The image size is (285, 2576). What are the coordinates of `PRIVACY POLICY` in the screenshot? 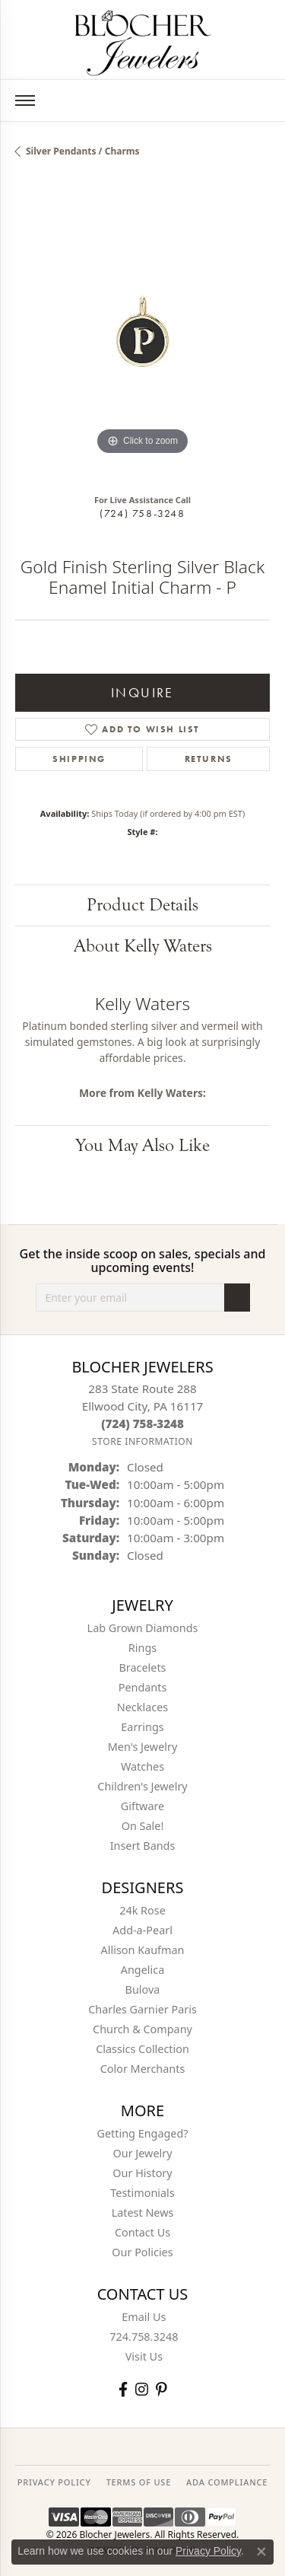 It's located at (54, 2482).